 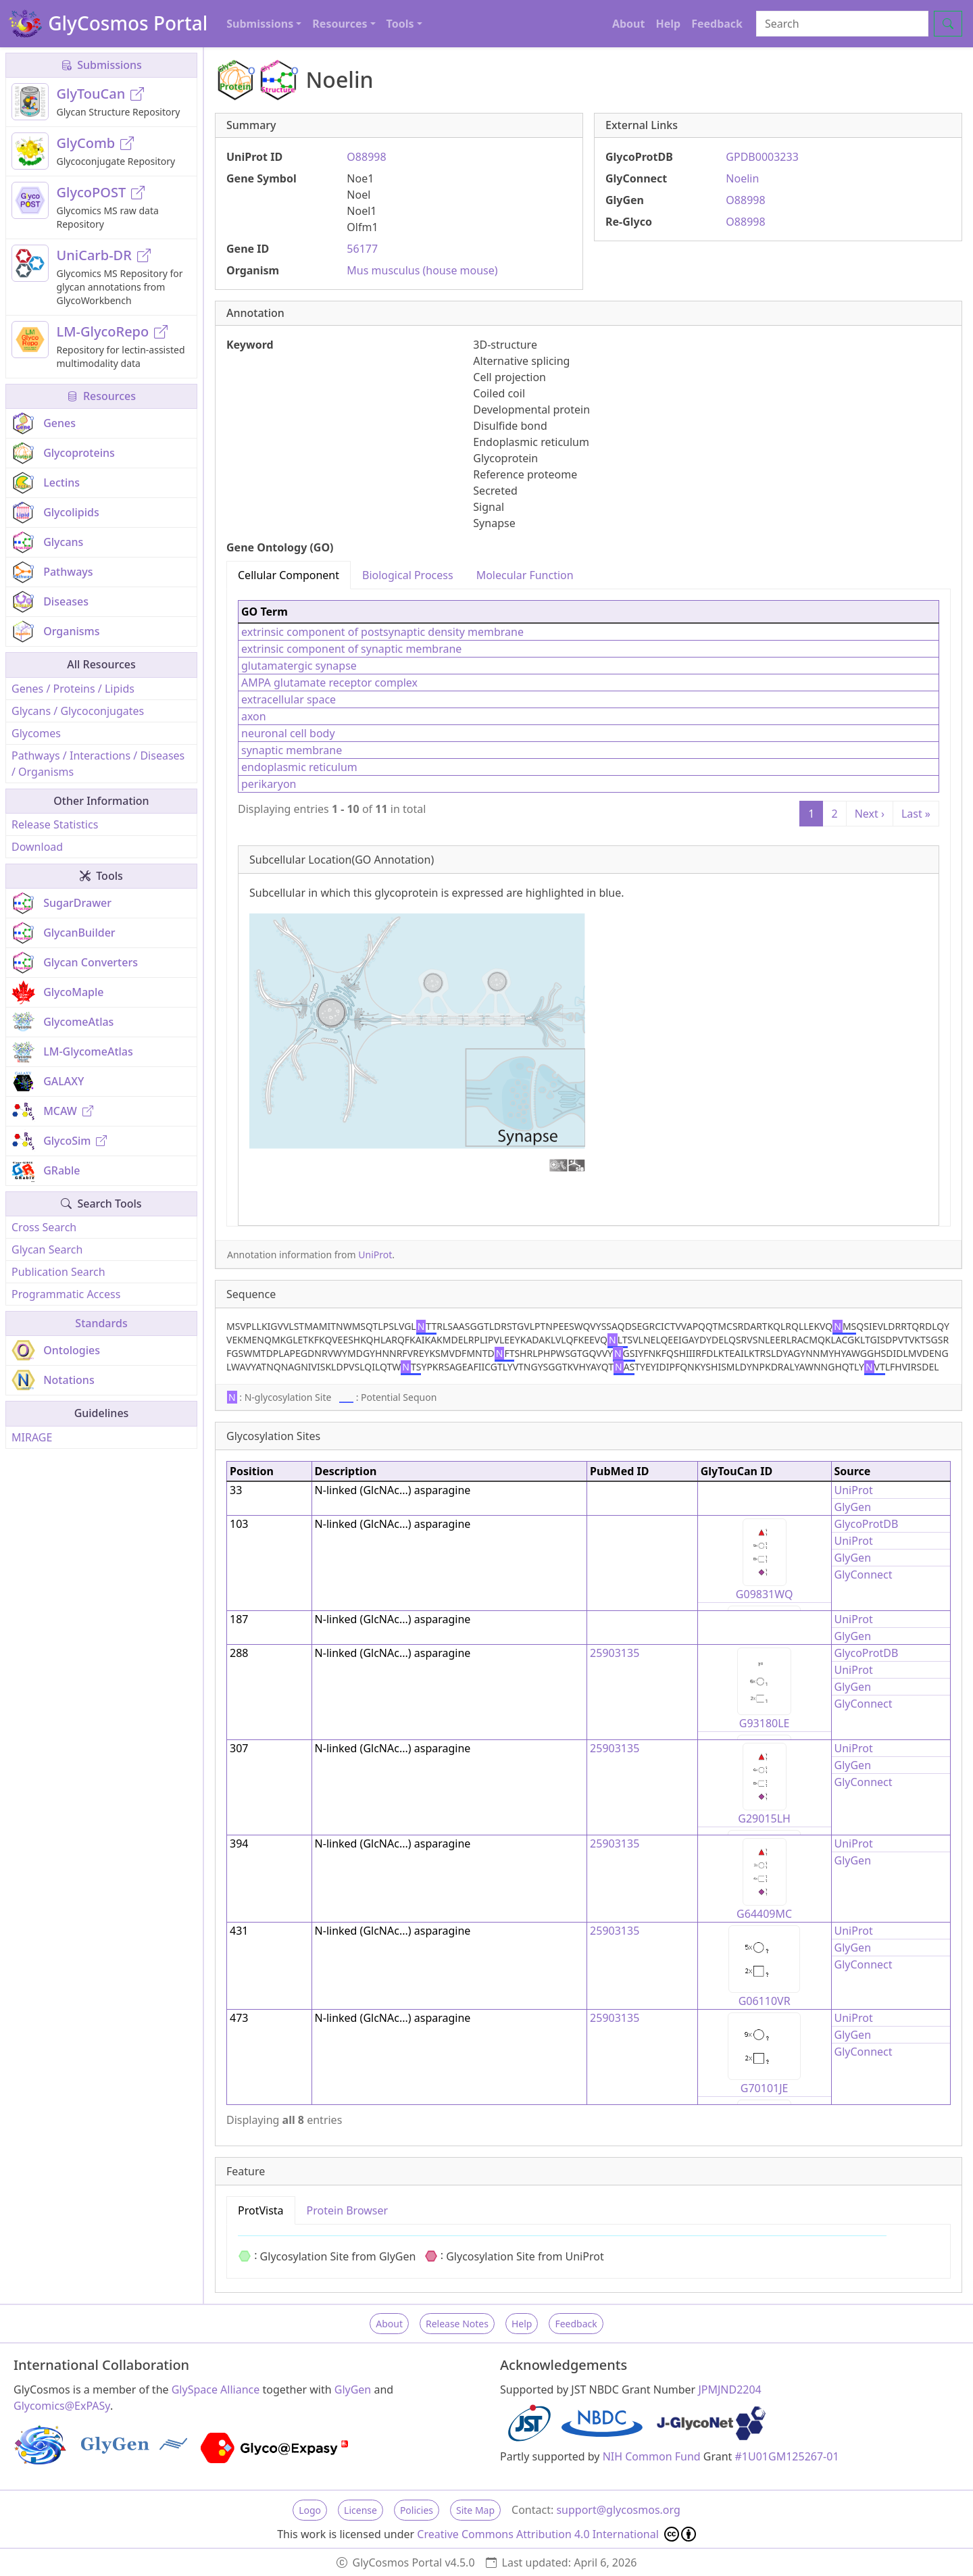 What do you see at coordinates (310, 2510) in the screenshot?
I see `Logo` at bounding box center [310, 2510].